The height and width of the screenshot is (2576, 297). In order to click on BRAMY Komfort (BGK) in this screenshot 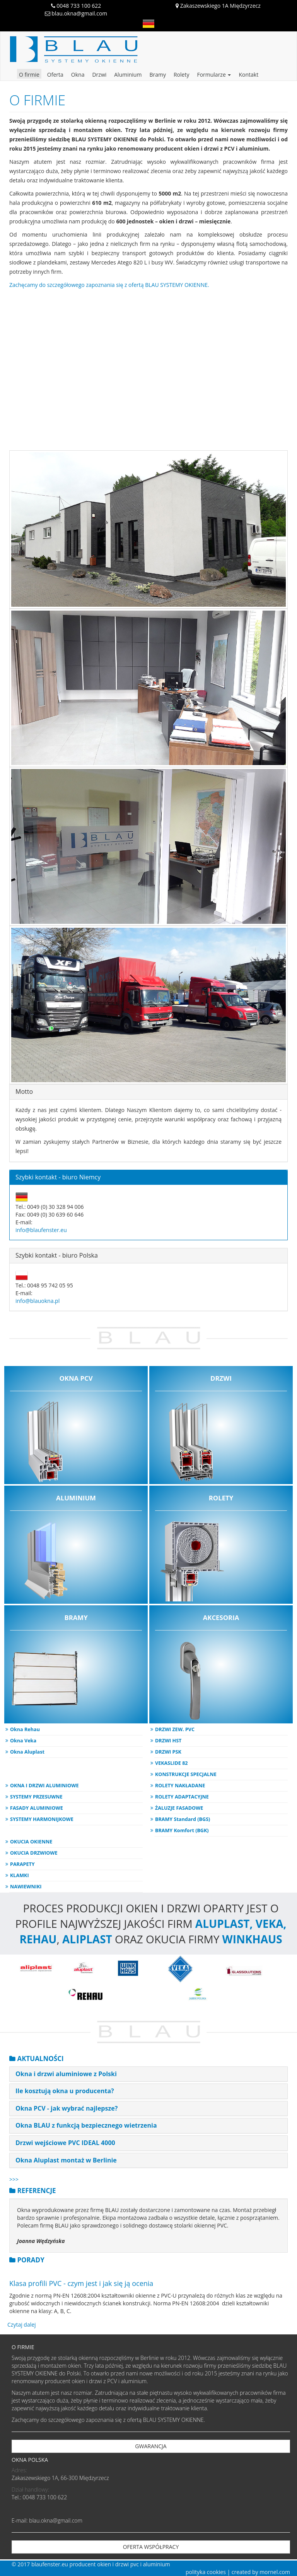, I will do `click(182, 1830)`.